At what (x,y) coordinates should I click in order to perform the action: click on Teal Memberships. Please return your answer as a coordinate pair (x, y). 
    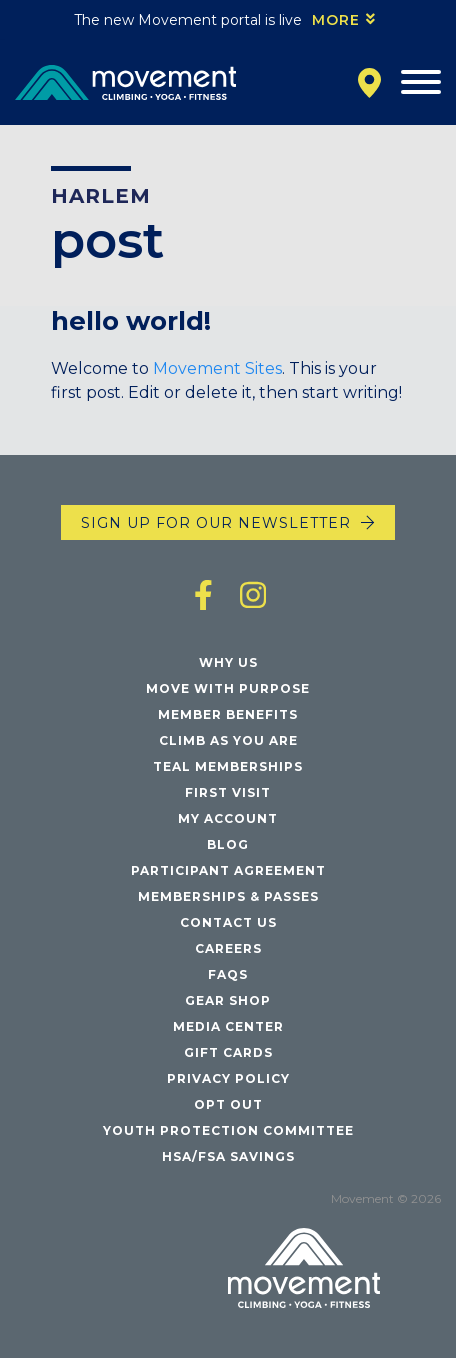
    Looking at the image, I should click on (228, 766).